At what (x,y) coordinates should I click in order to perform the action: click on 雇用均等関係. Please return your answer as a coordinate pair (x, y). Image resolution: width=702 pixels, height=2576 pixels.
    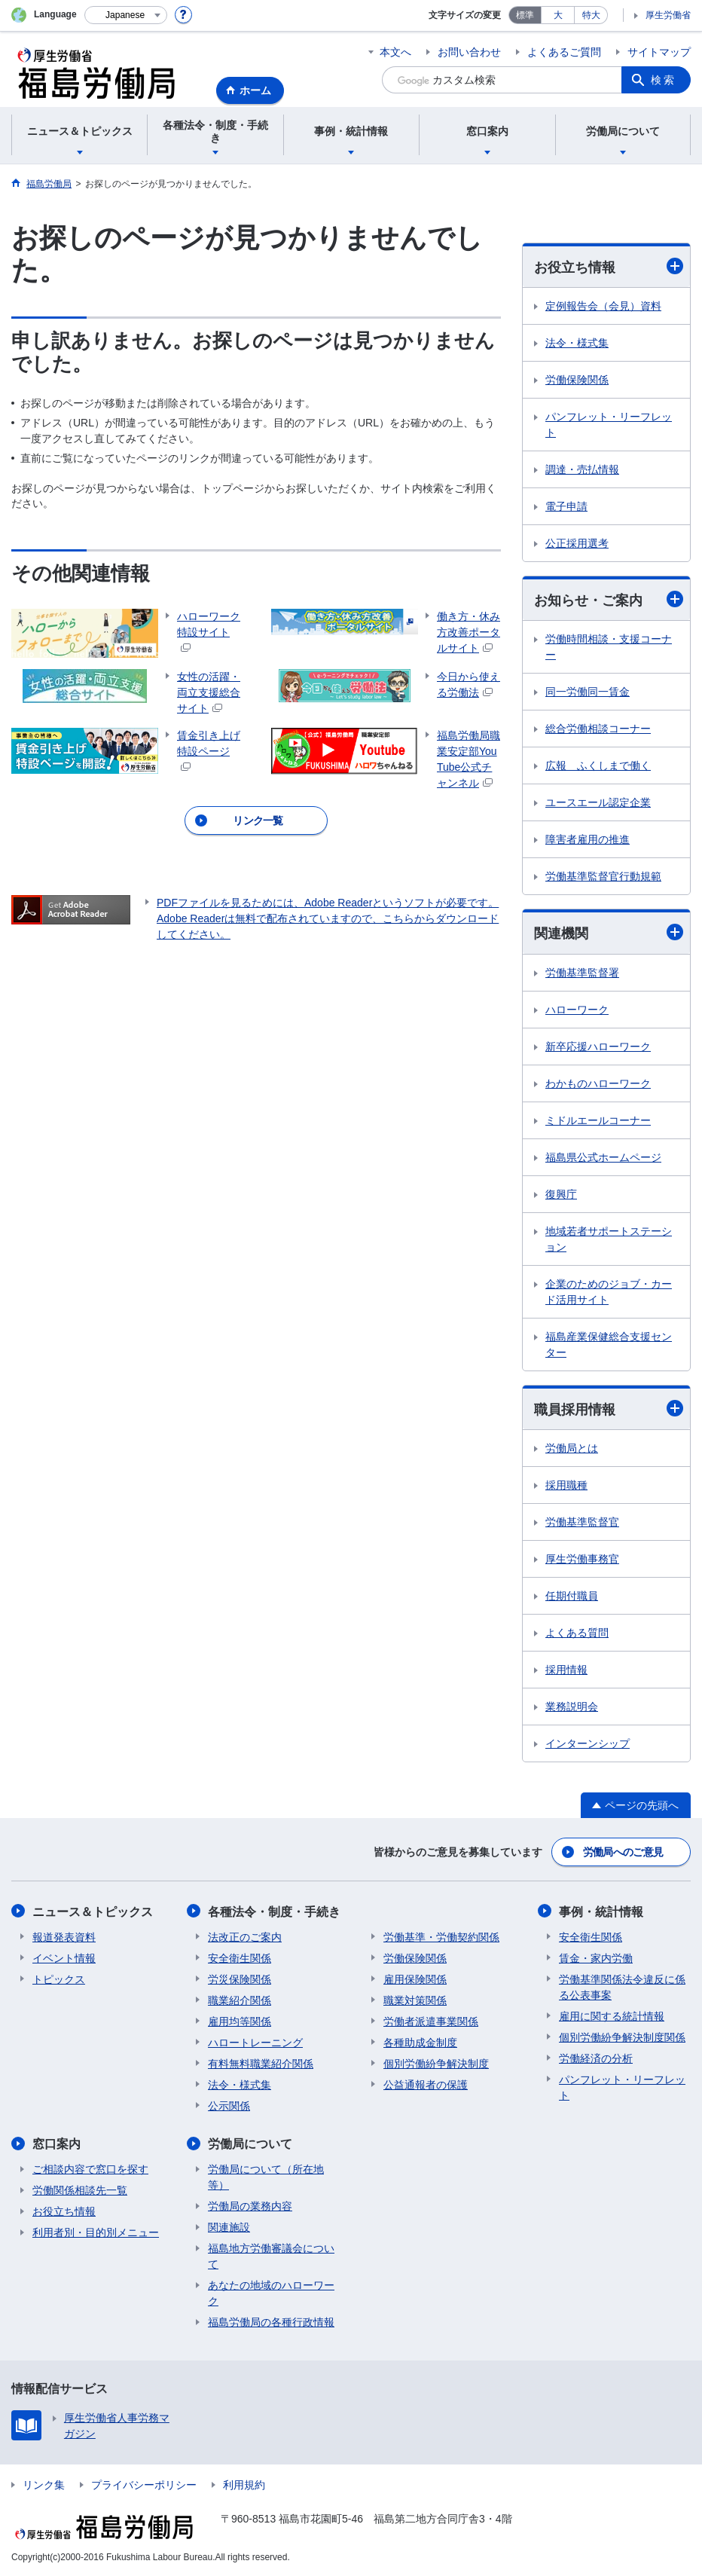
    Looking at the image, I should click on (239, 2021).